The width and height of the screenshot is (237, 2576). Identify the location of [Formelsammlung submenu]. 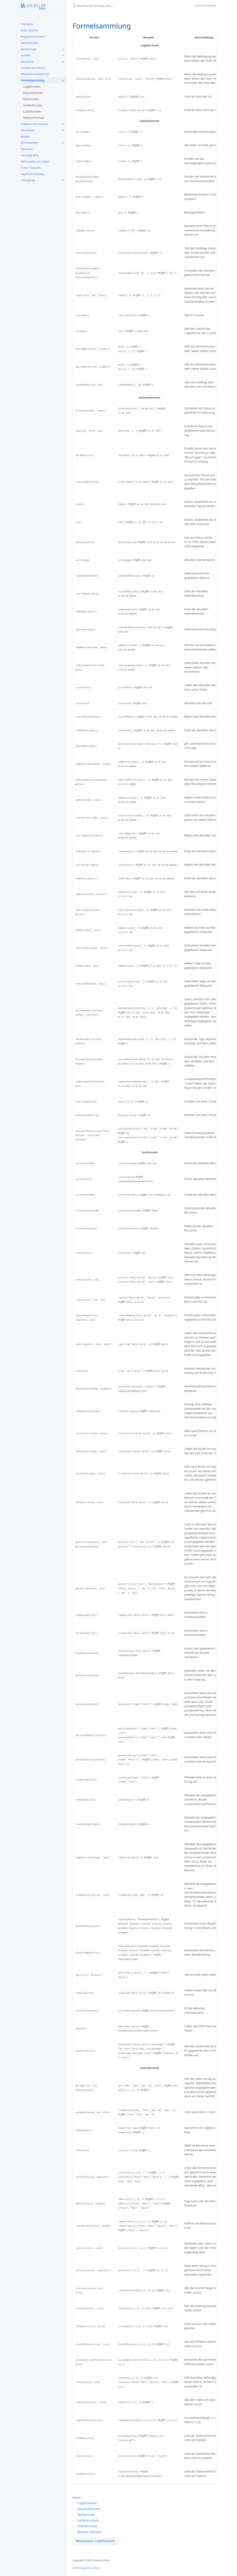
(63, 80).